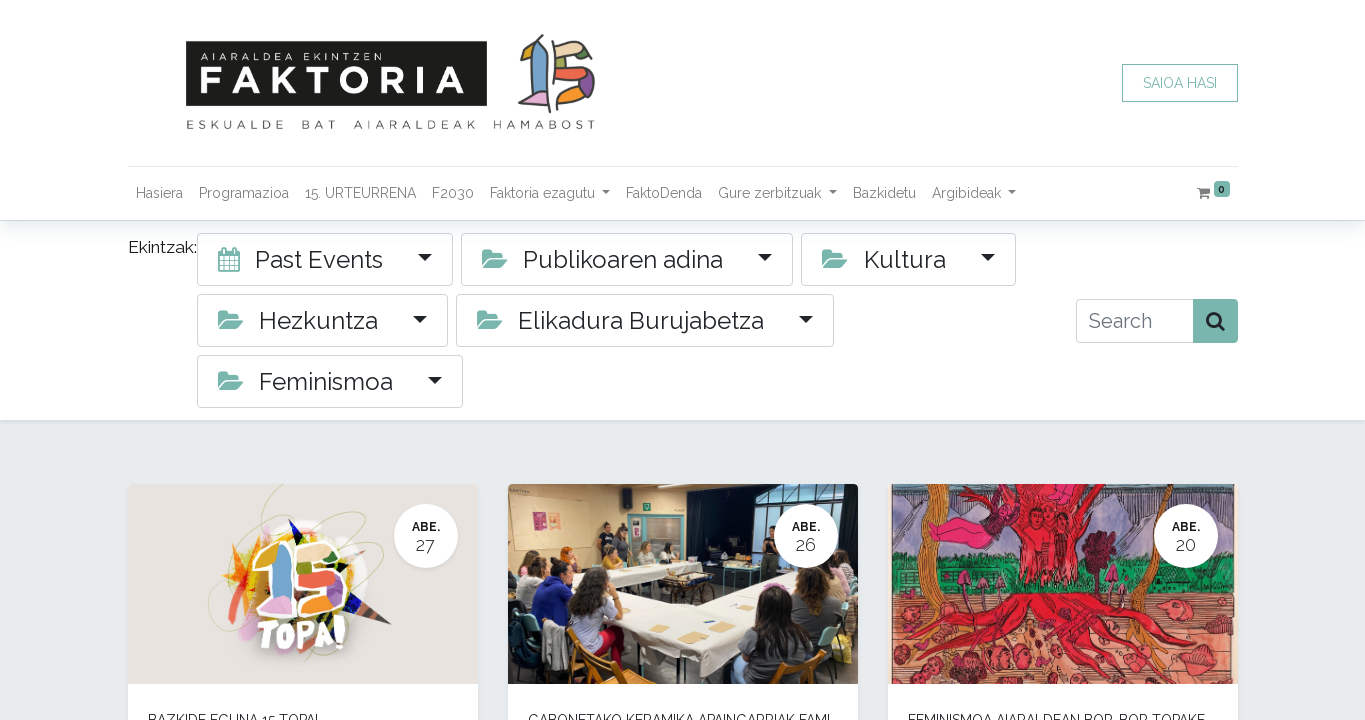 The height and width of the screenshot is (720, 1365). I want to click on [Bilatu], so click(1215, 321).